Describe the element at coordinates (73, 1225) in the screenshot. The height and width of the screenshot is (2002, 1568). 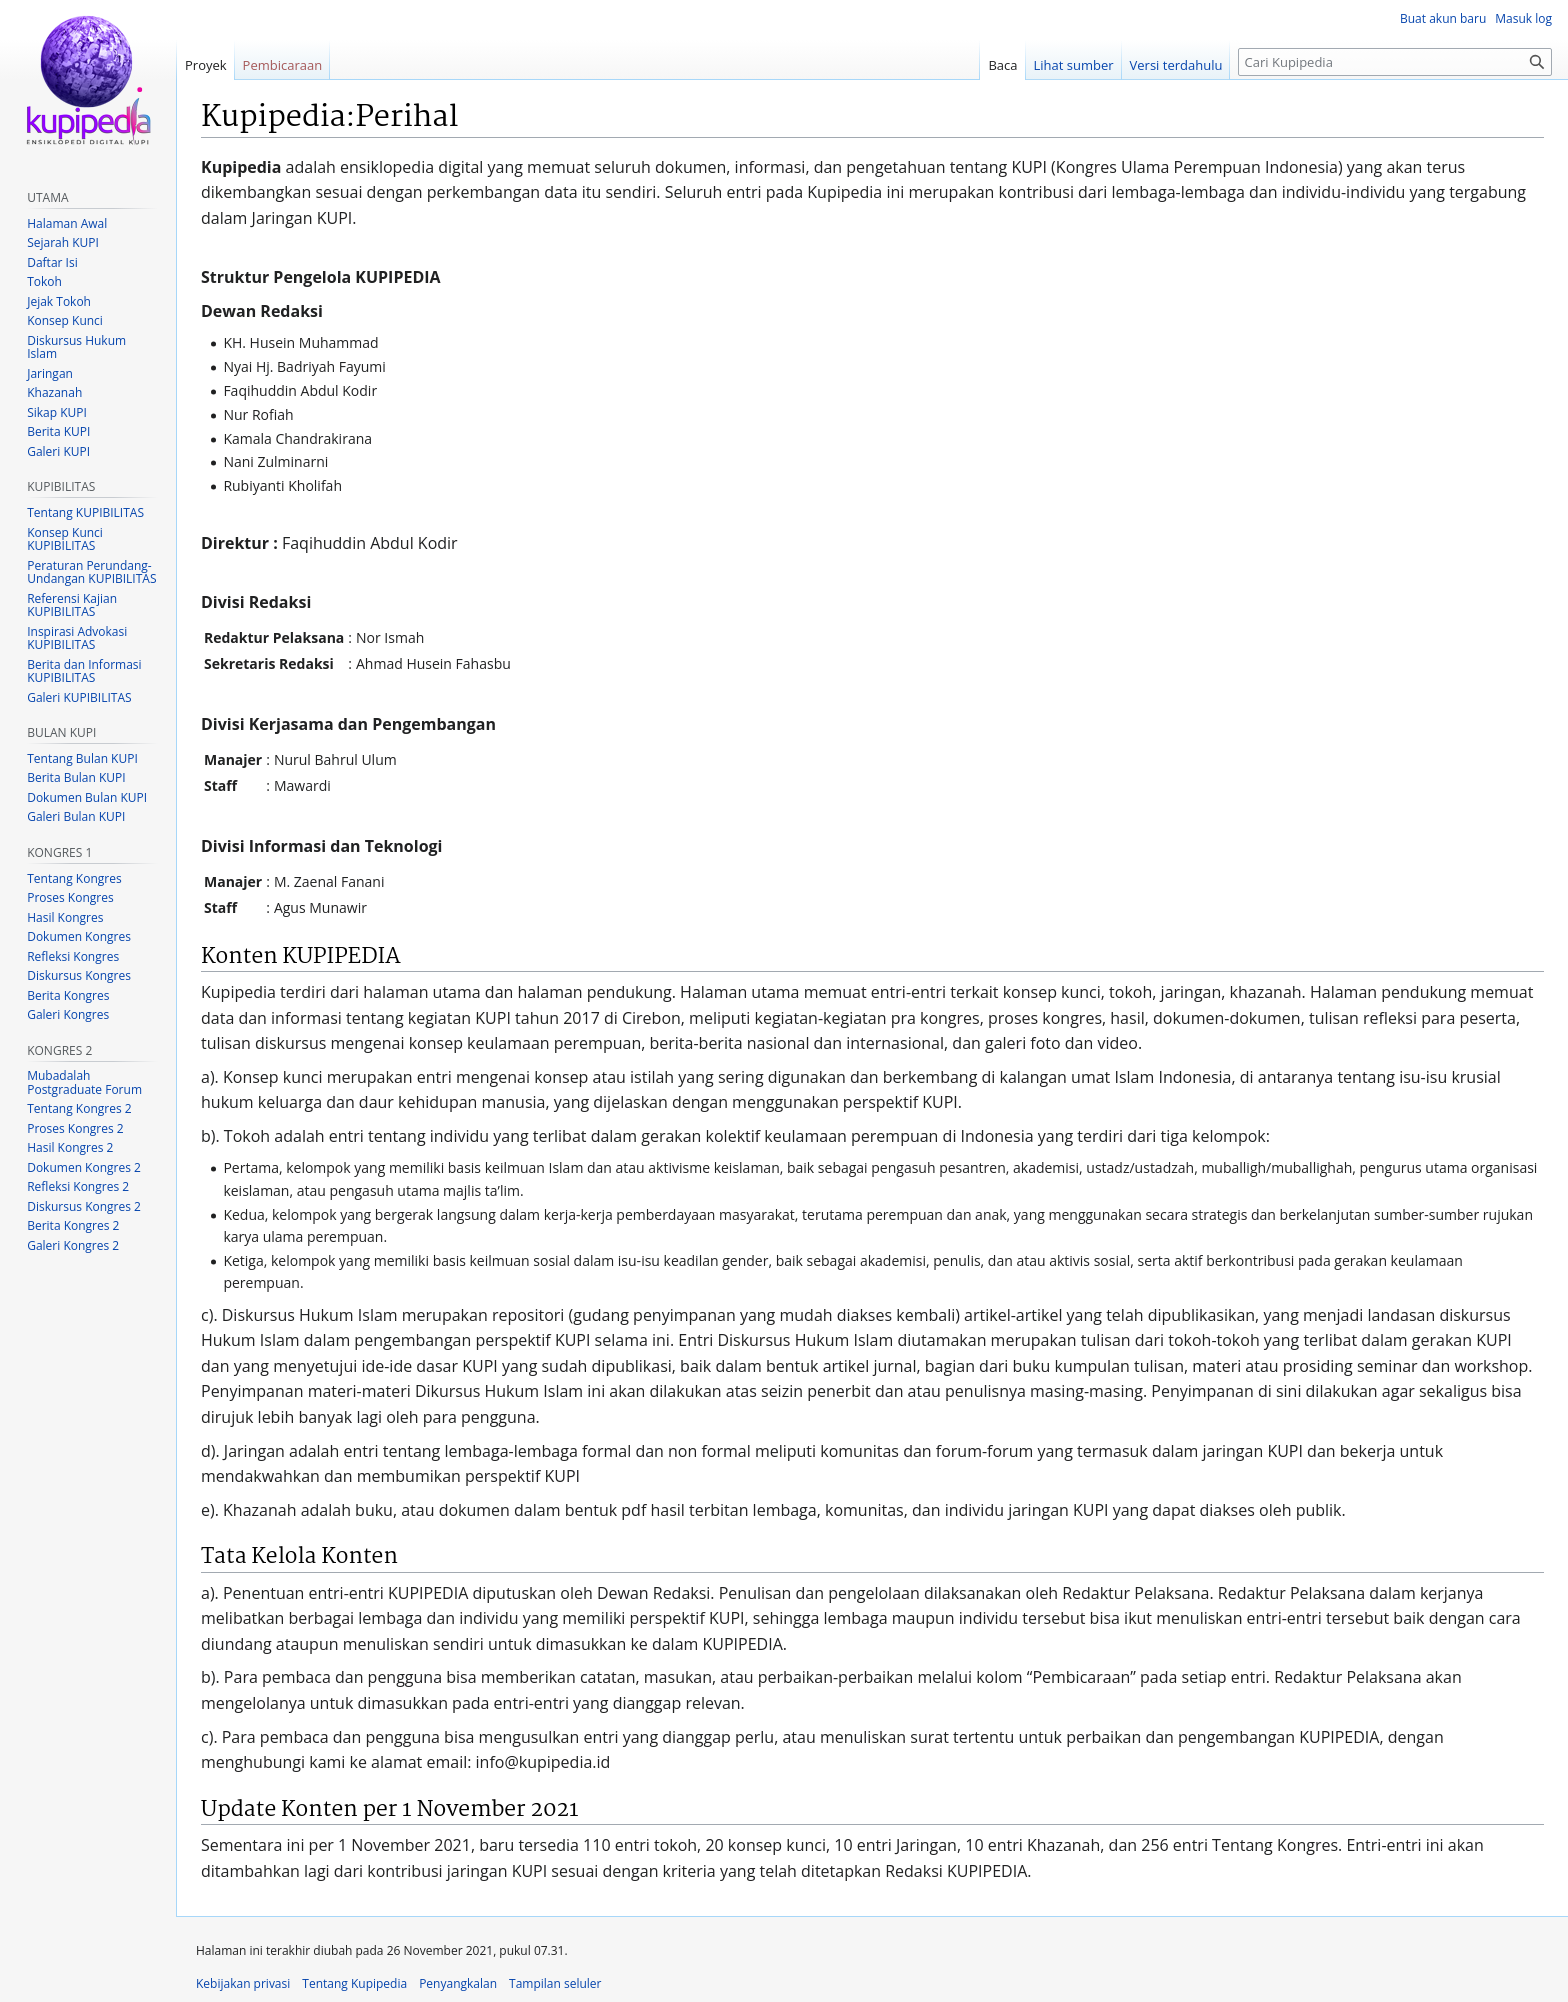
I see `Berita Kongres 2` at that location.